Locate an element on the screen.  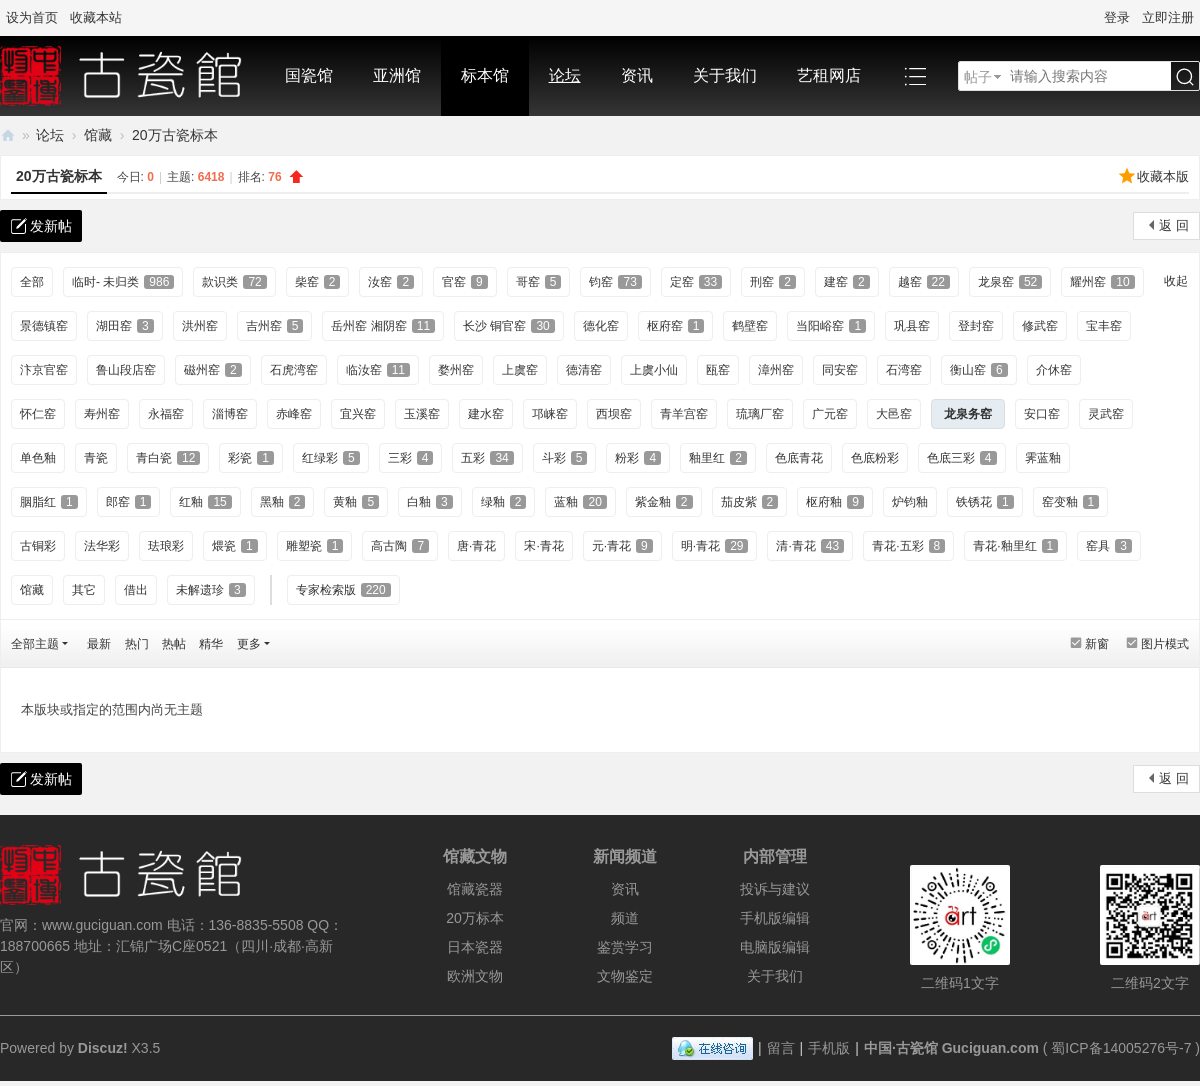
霁蓝釉 is located at coordinates (1043, 458).